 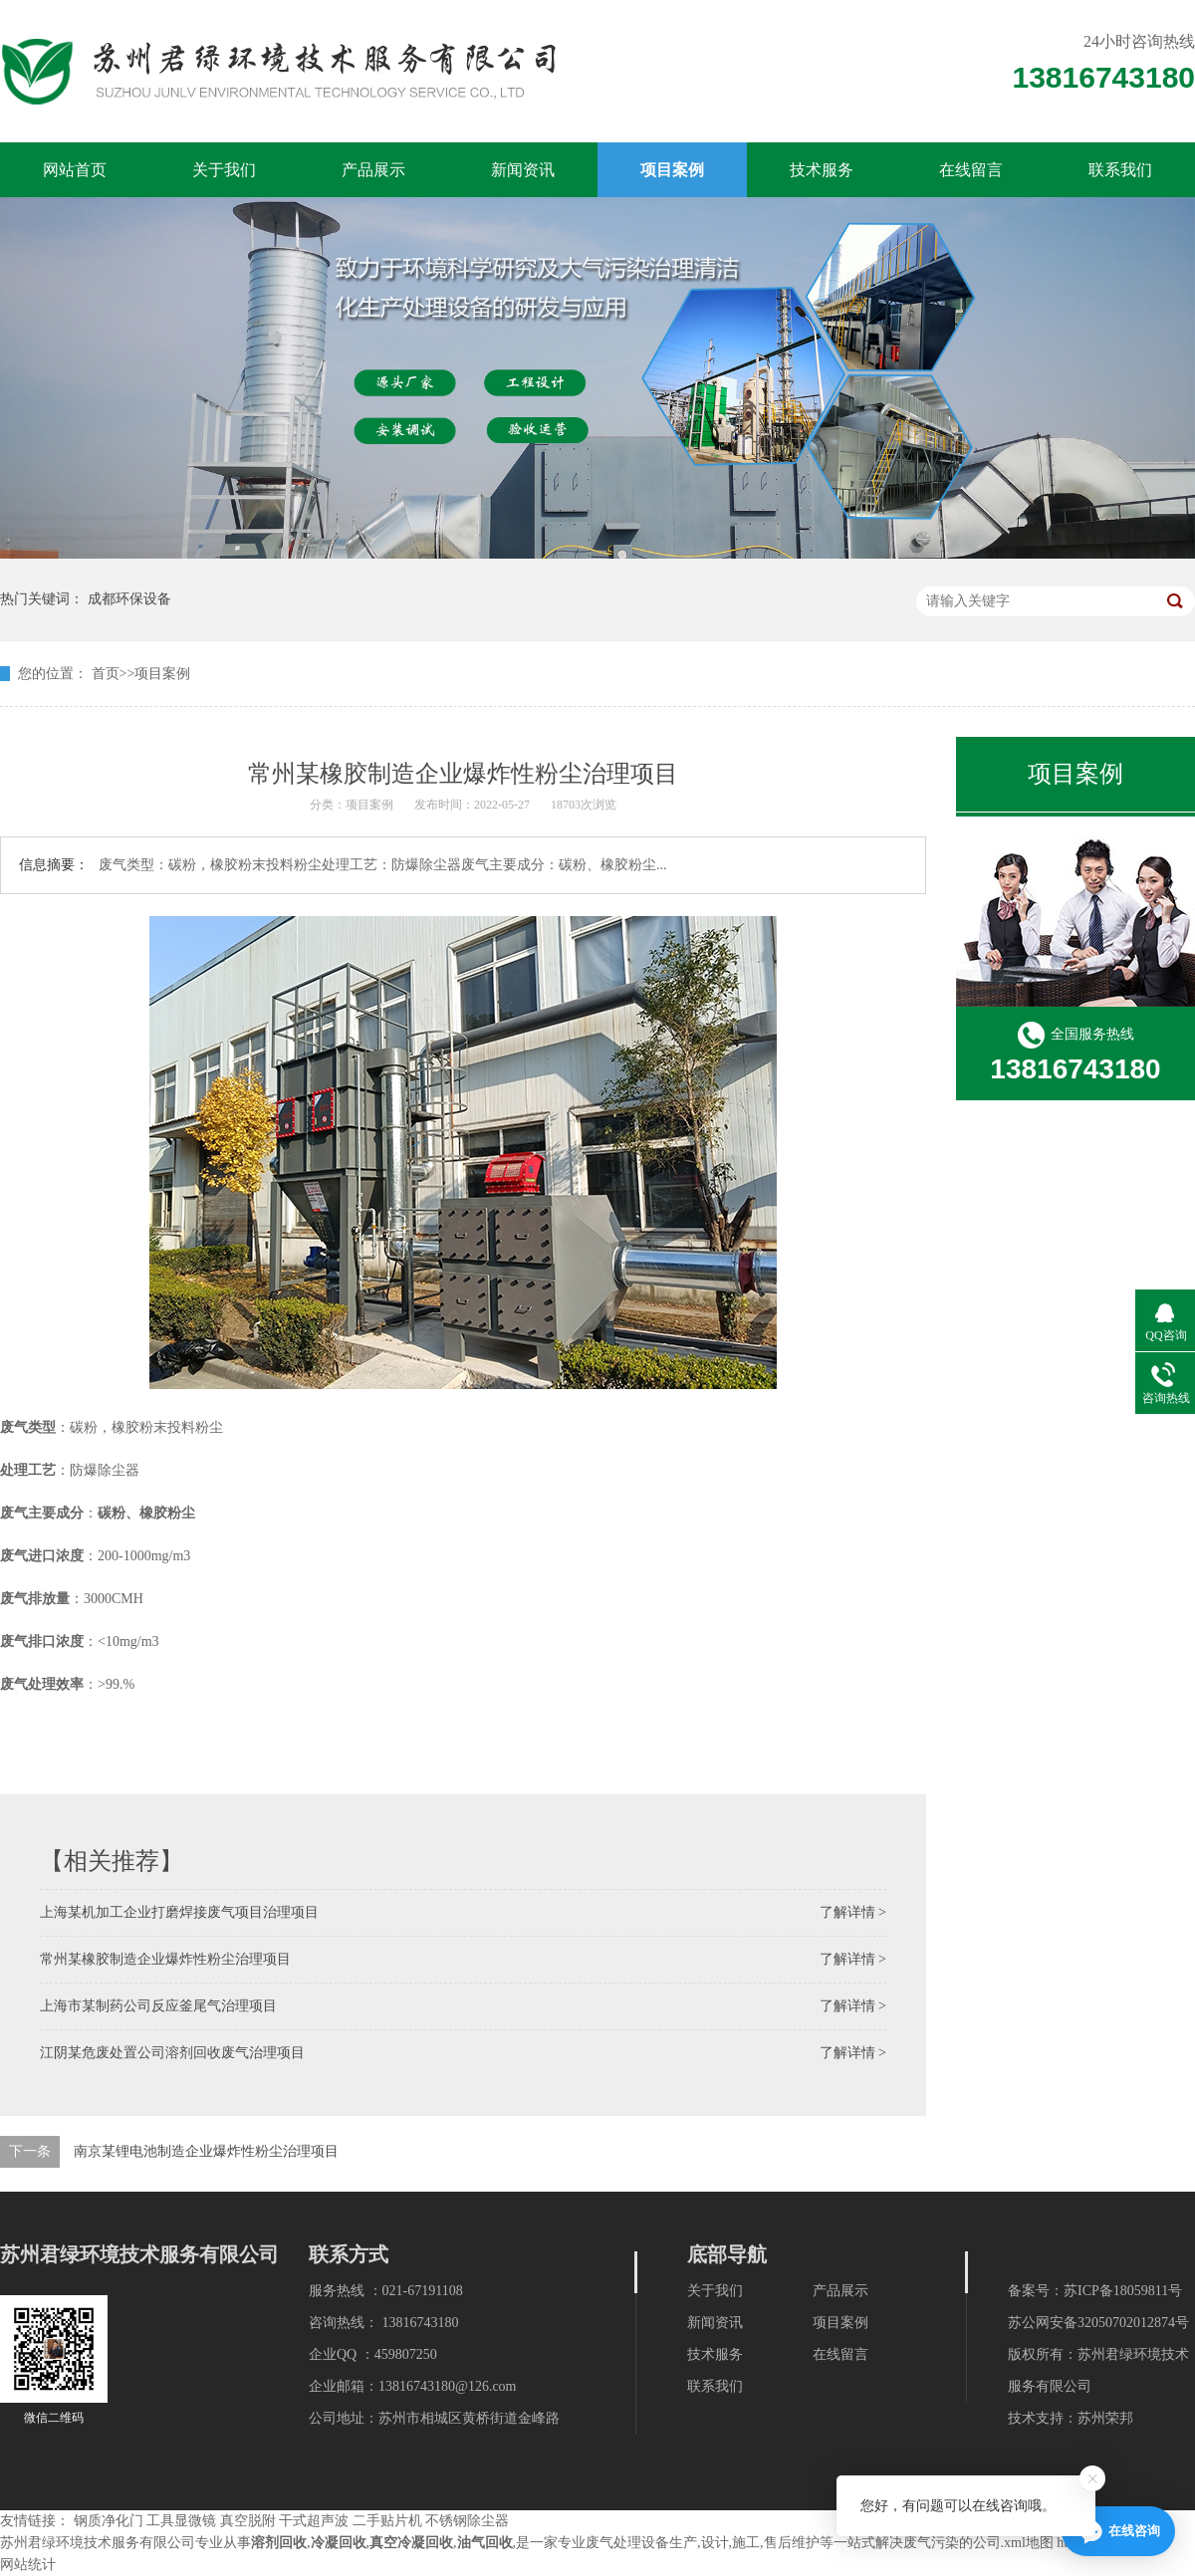 I want to click on 产品展示, so click(x=373, y=169).